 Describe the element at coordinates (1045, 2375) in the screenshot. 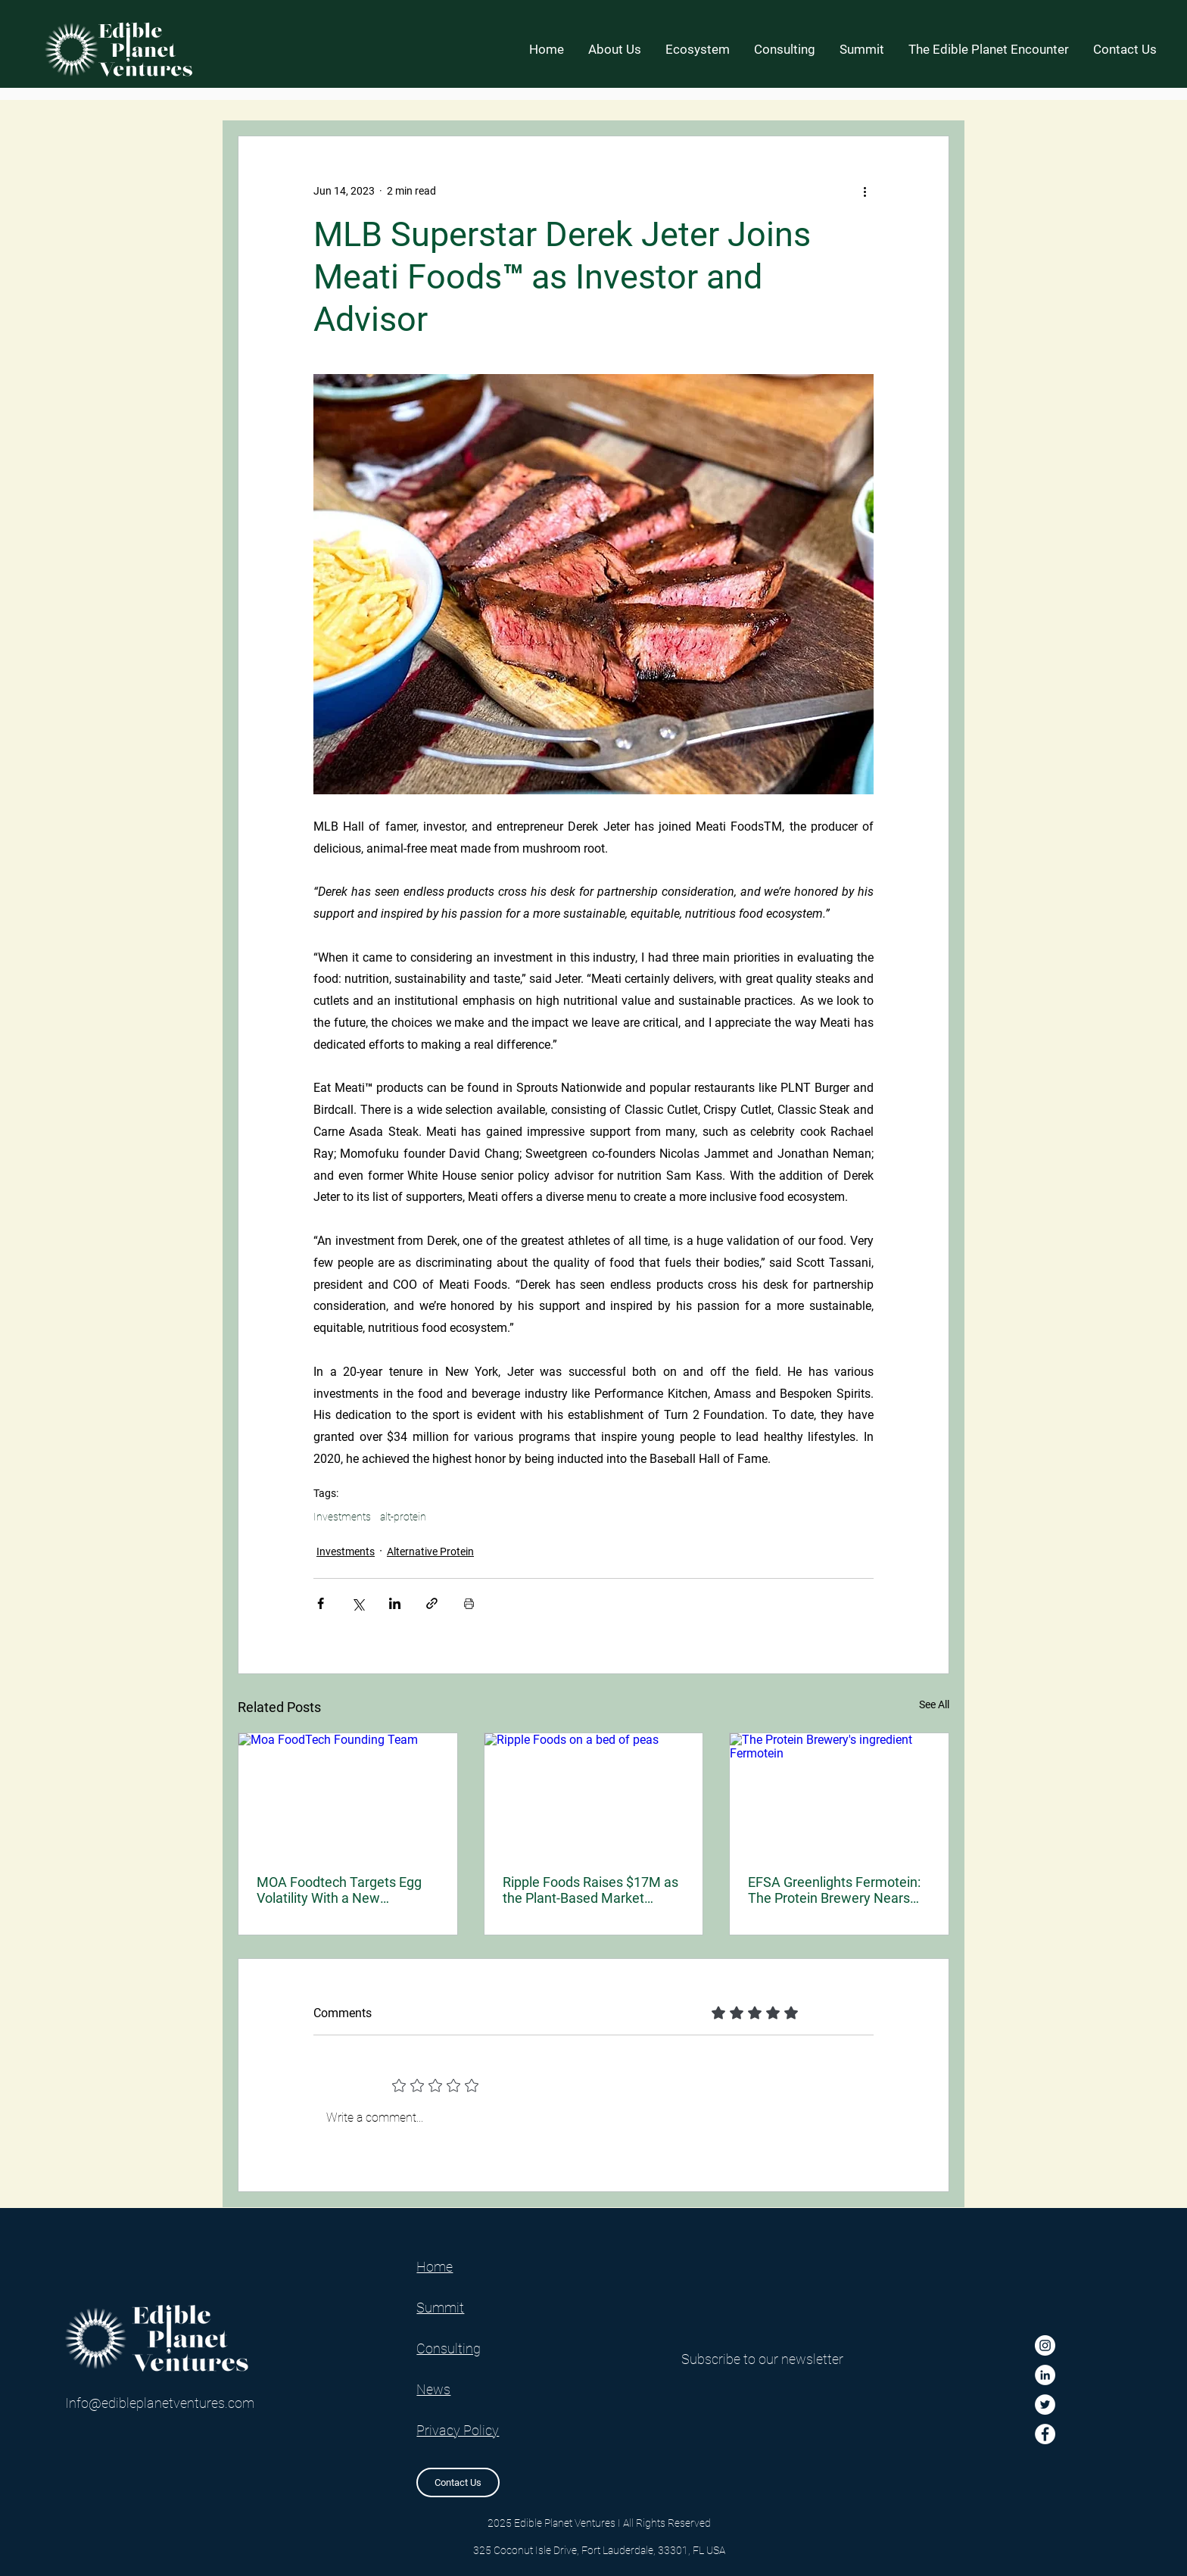

I see `[LinkedIn]` at that location.